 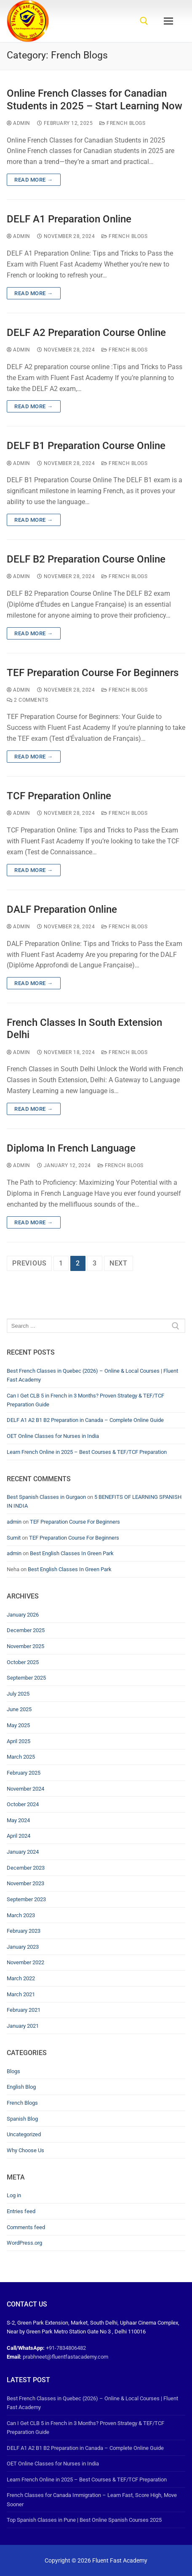 I want to click on June 2025, so click(x=19, y=1709).